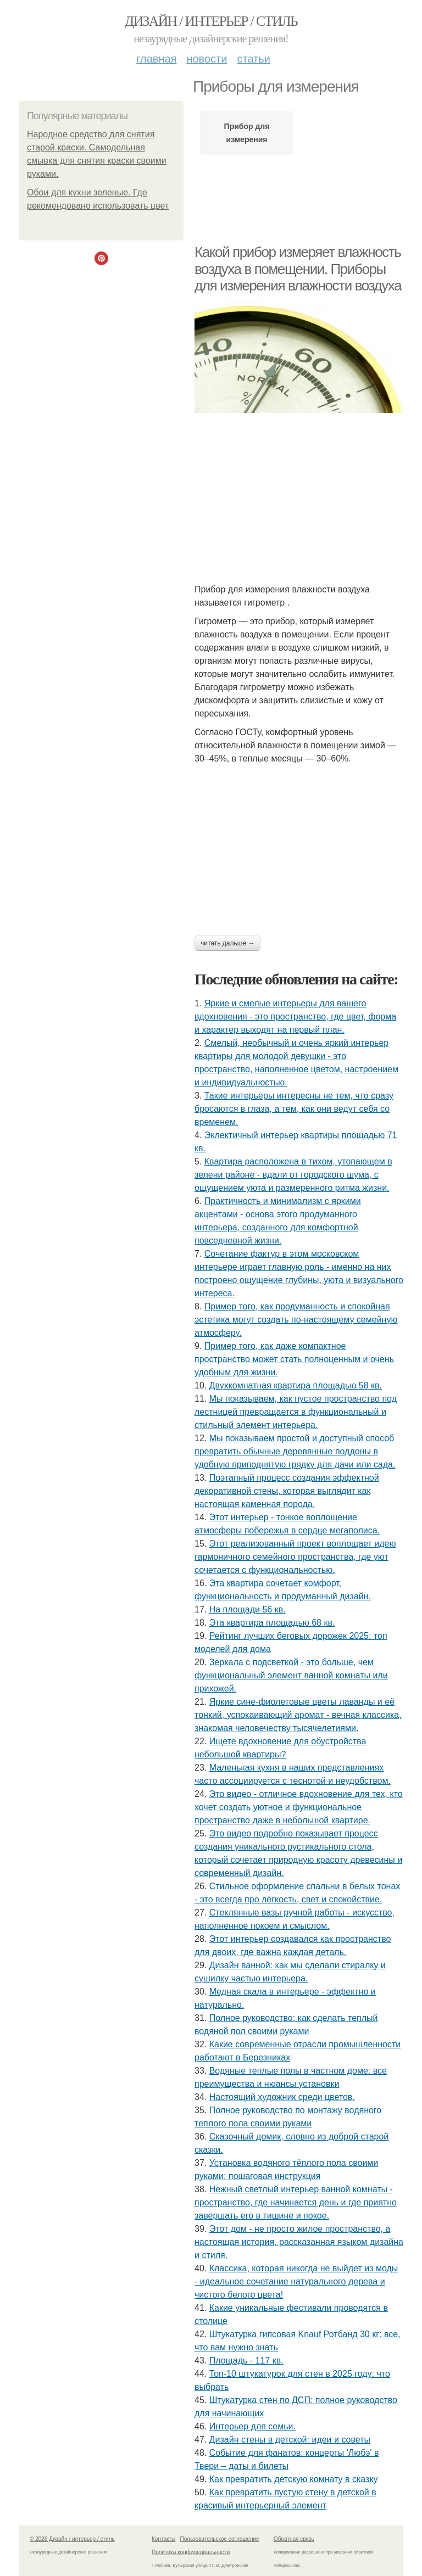 This screenshot has height=2576, width=422. Describe the element at coordinates (252, 2426) in the screenshot. I see `Интерьер для семьи.` at that location.